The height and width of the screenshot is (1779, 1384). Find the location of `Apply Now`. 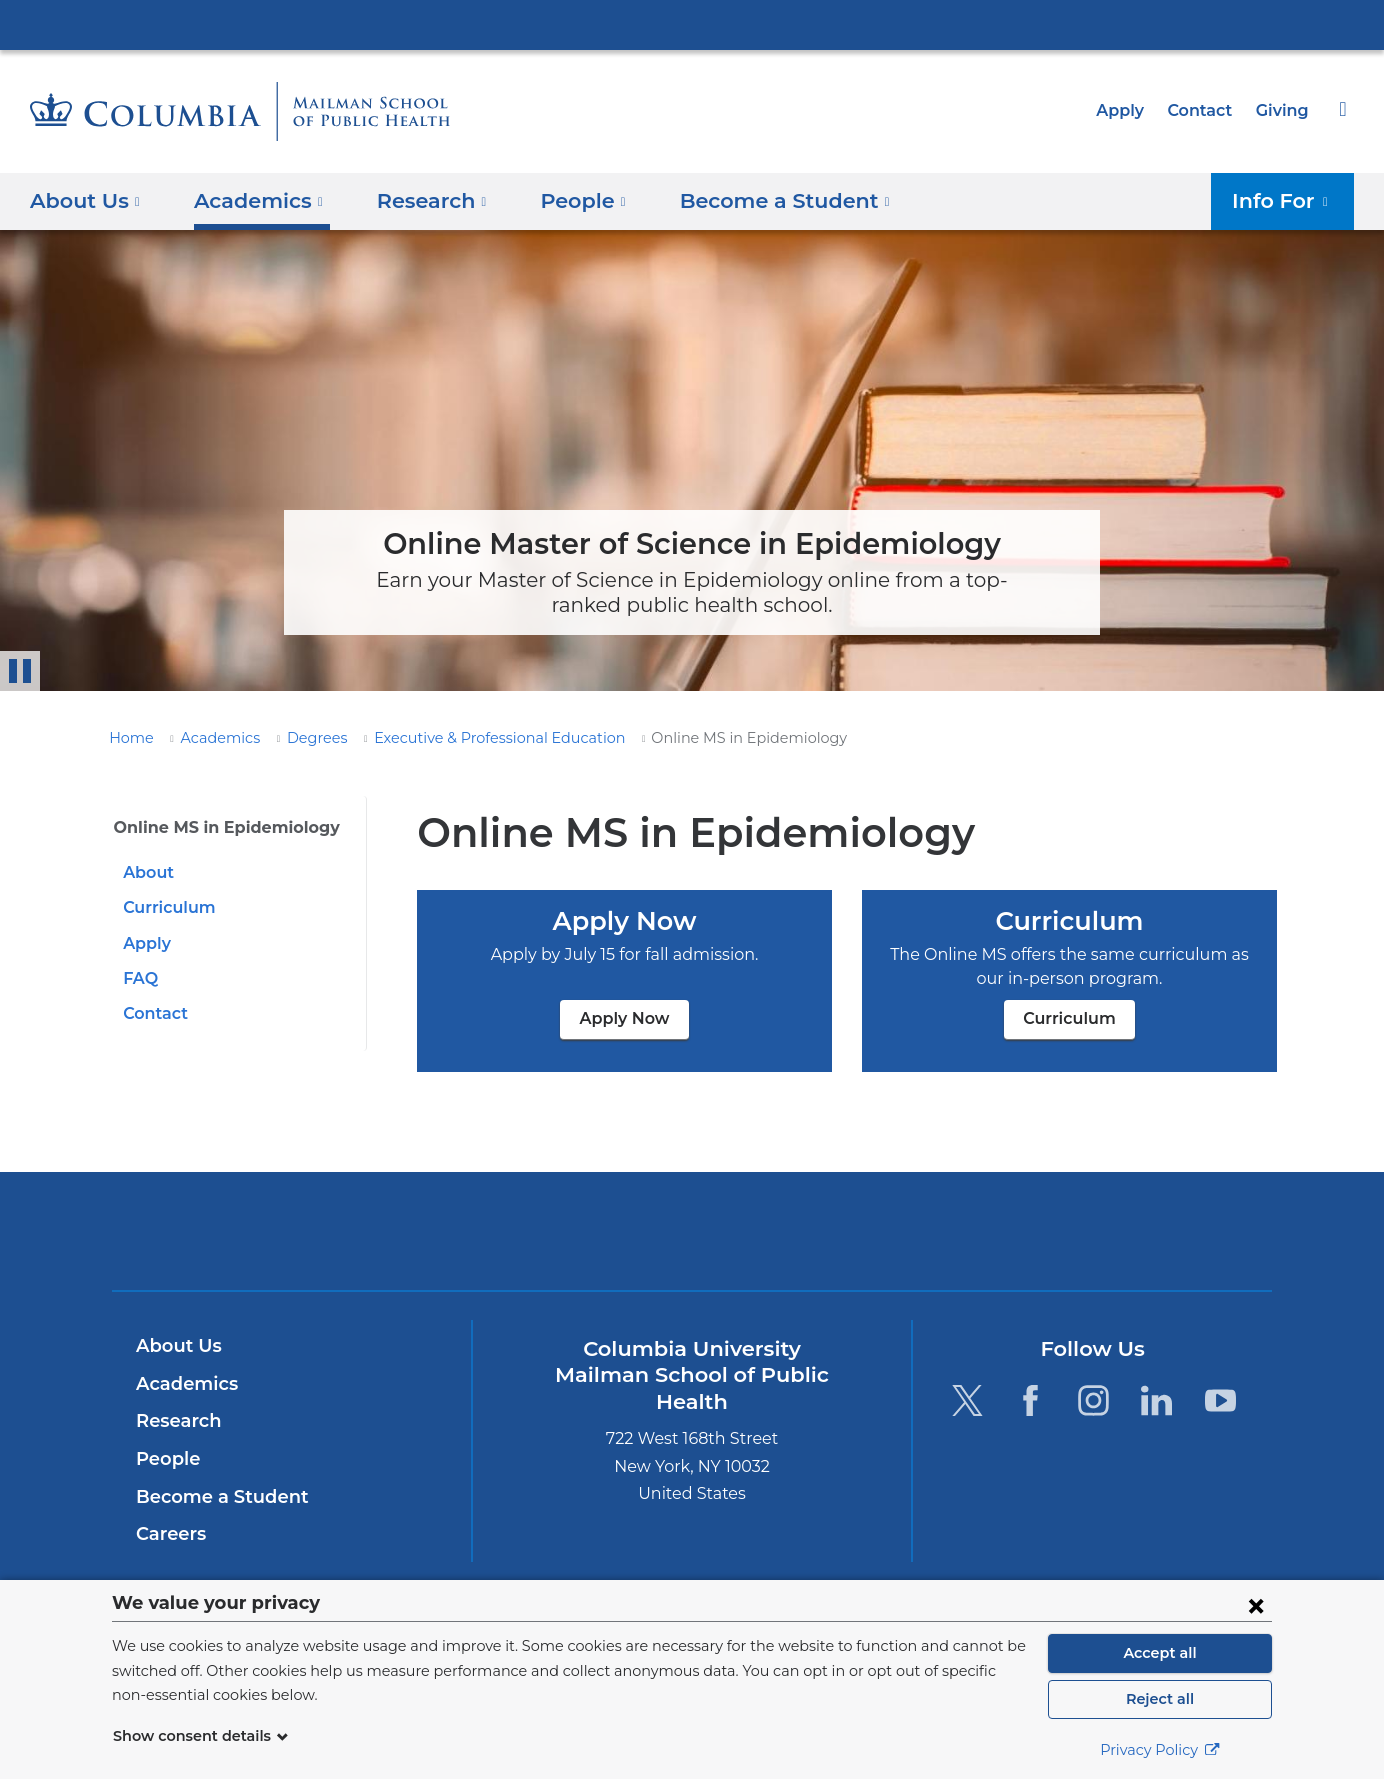

Apply Now is located at coordinates (624, 1018).